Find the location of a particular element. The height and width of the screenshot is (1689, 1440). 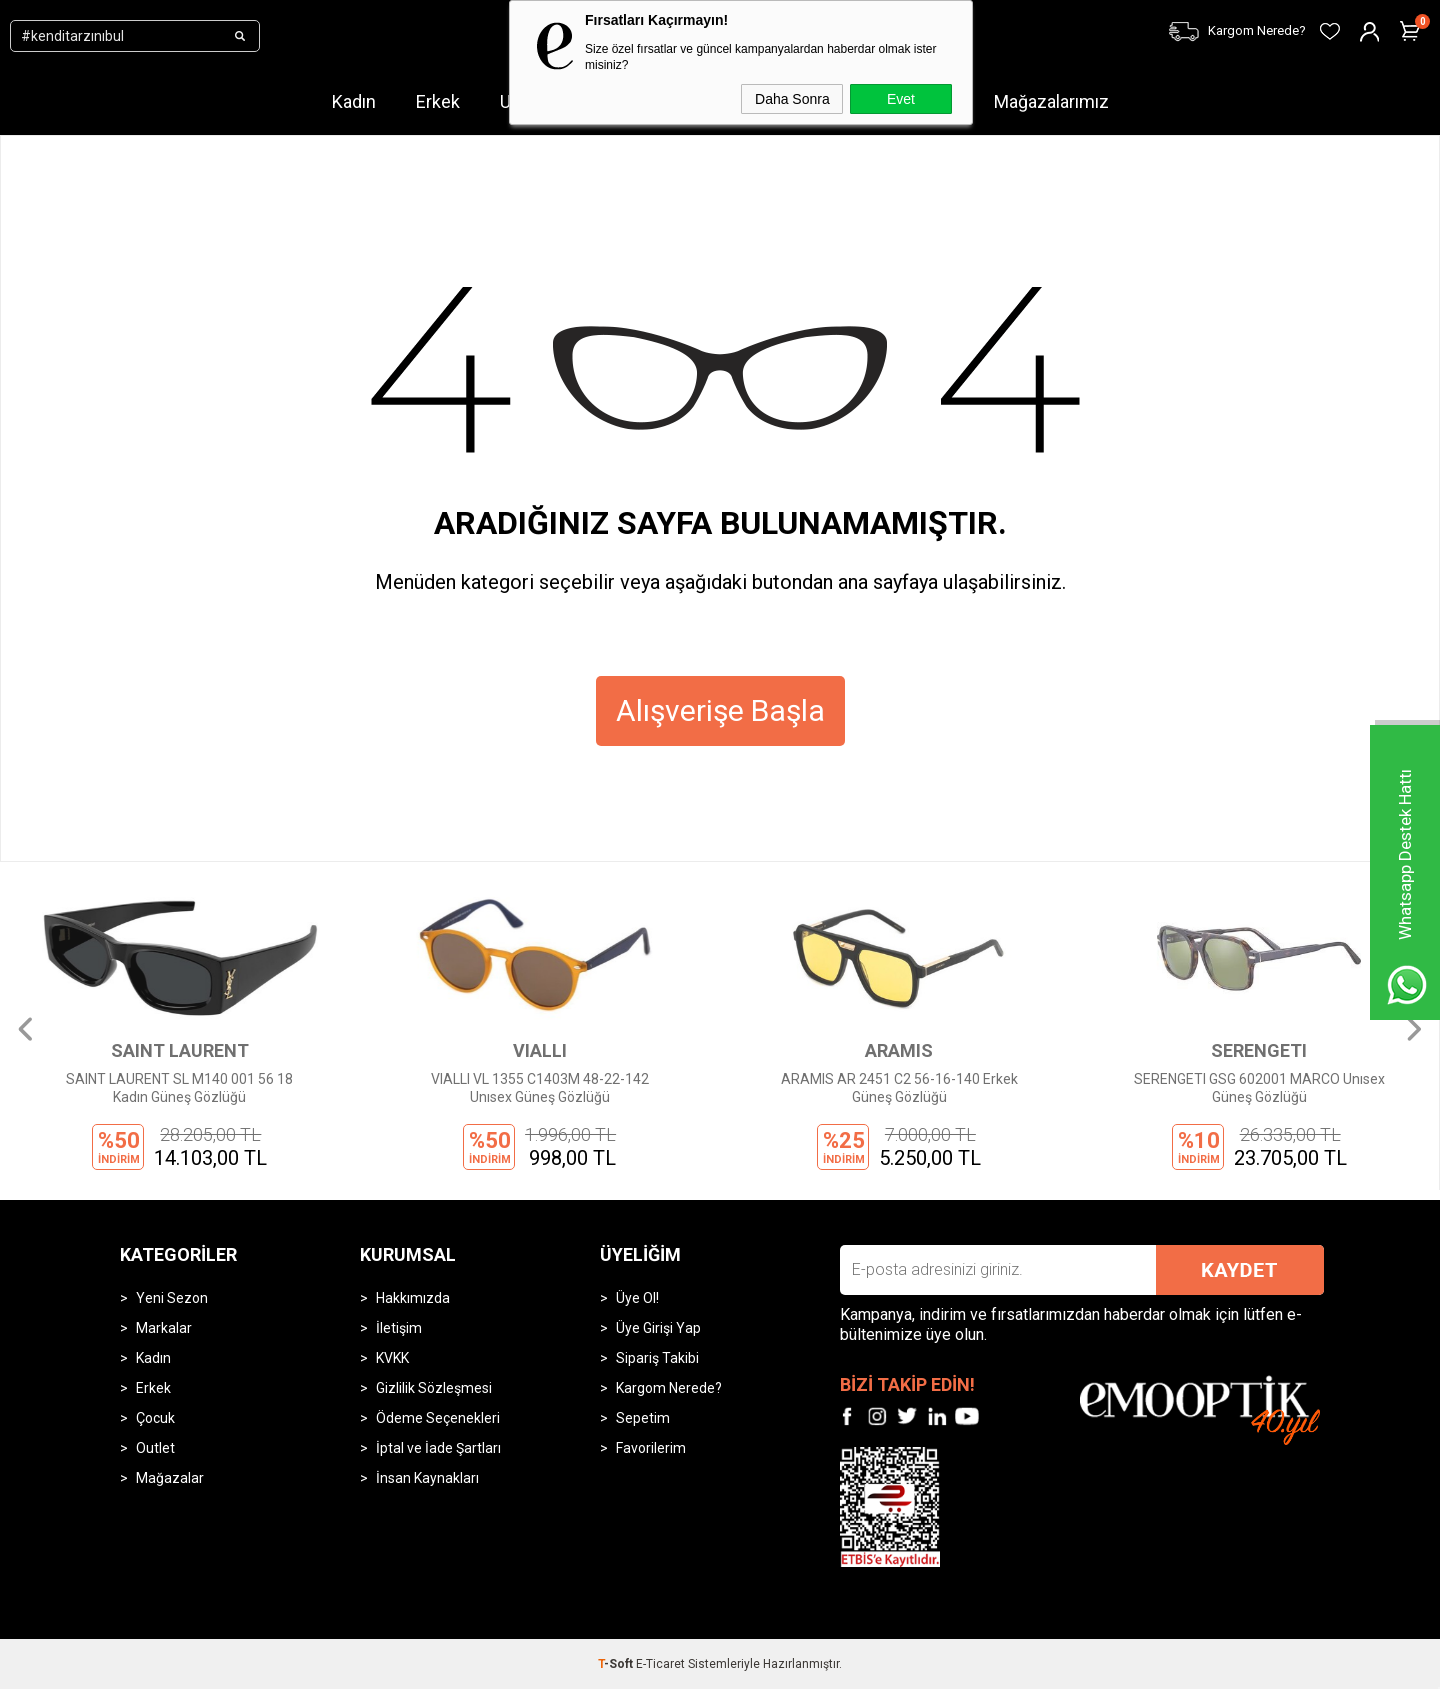

VIALLI VL 1355 C1403M 48-22-142 Unısex Güneş Gözlüğü is located at coordinates (540, 1088).